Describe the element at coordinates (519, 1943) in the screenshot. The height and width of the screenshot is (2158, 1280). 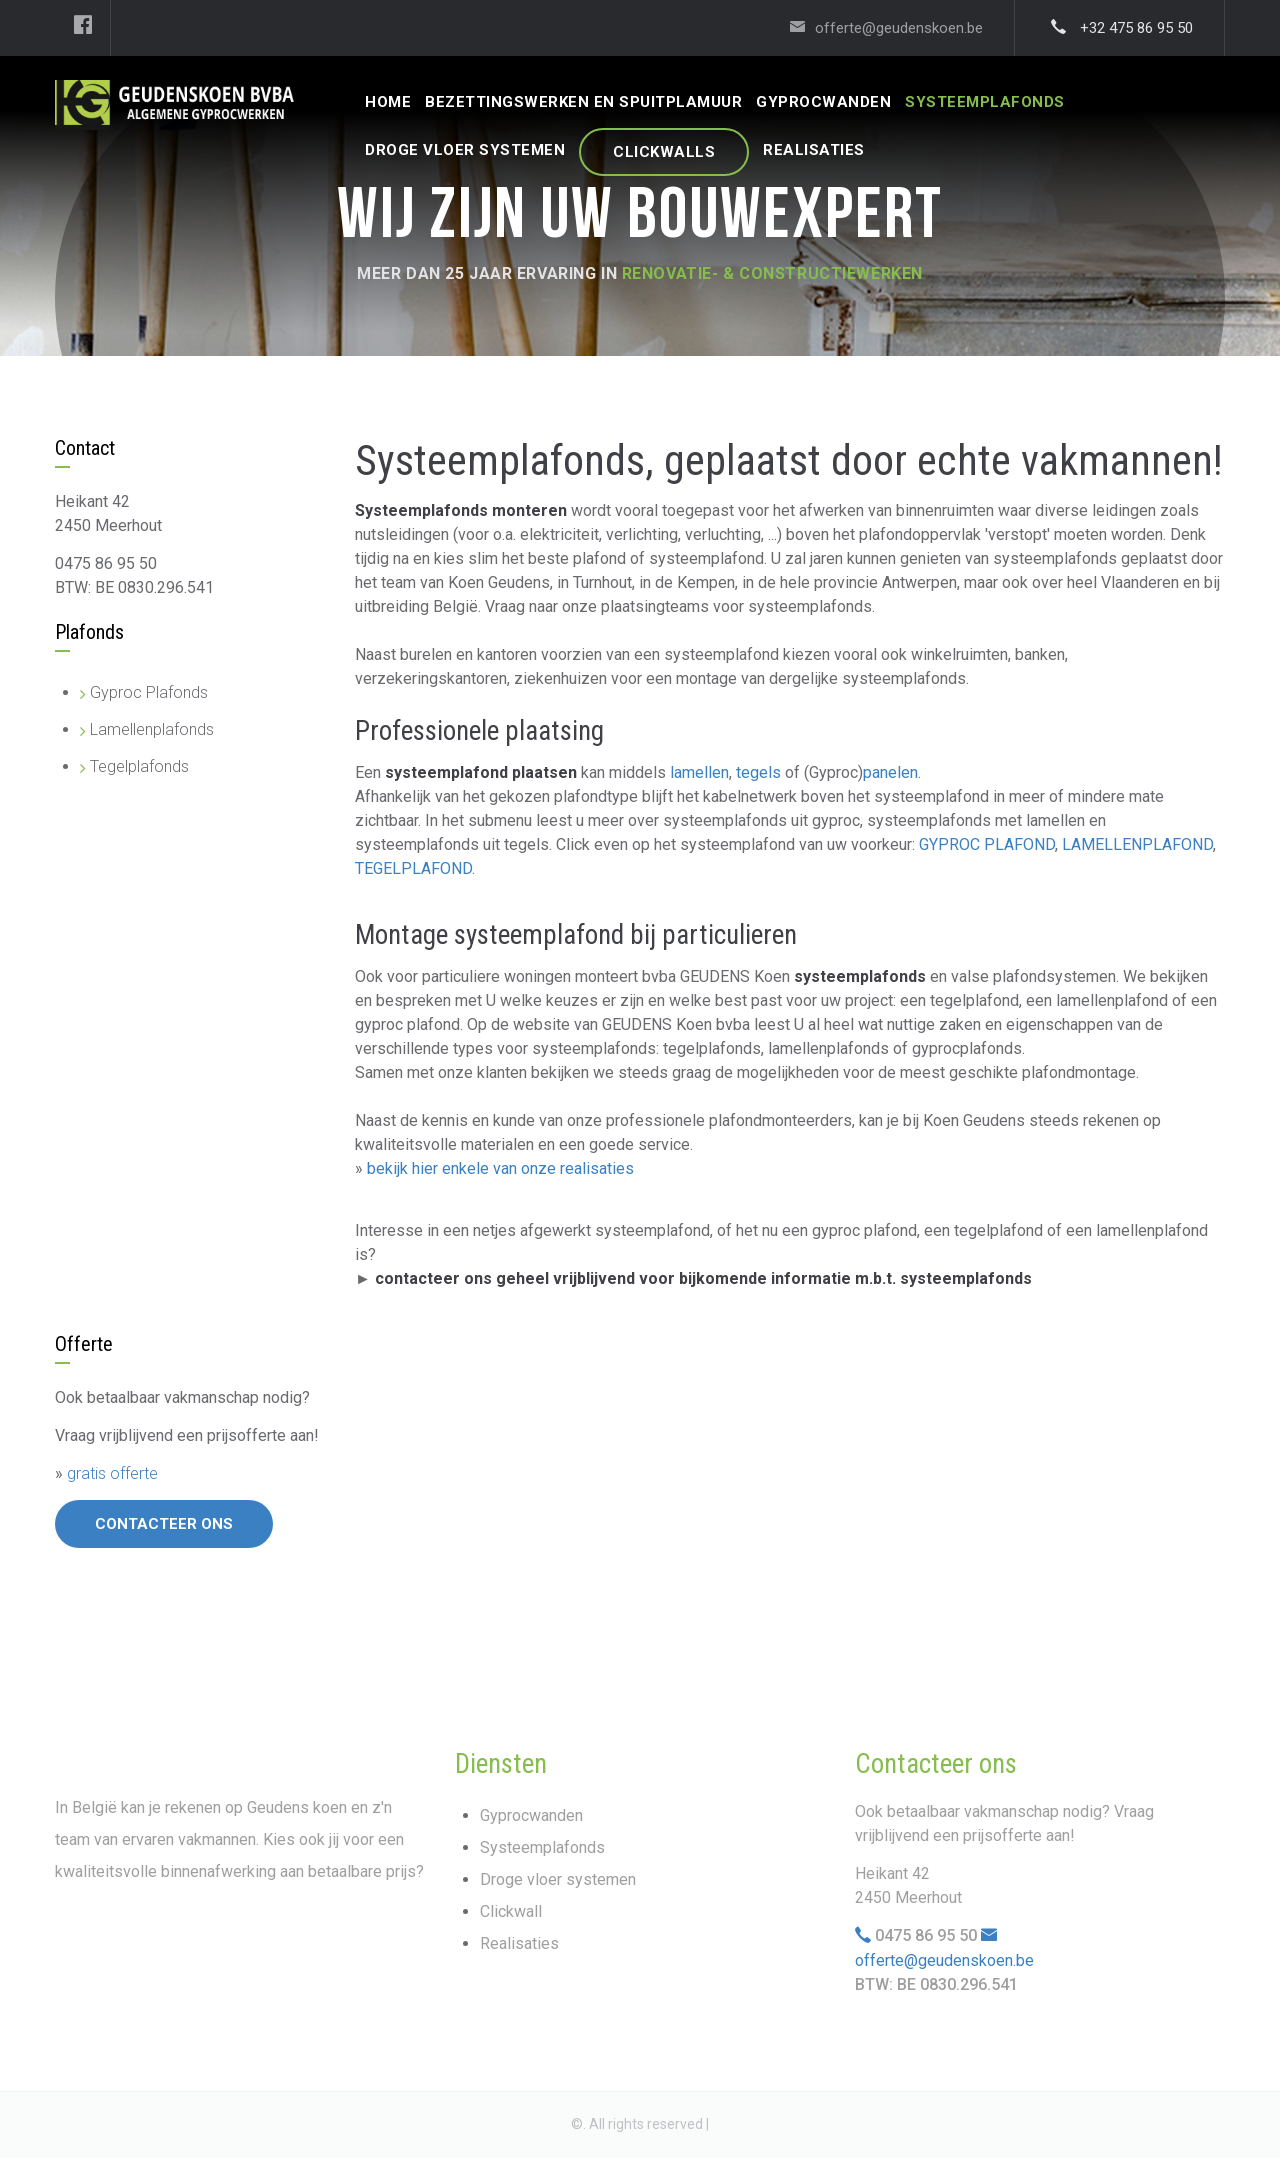
I see `Realisaties` at that location.